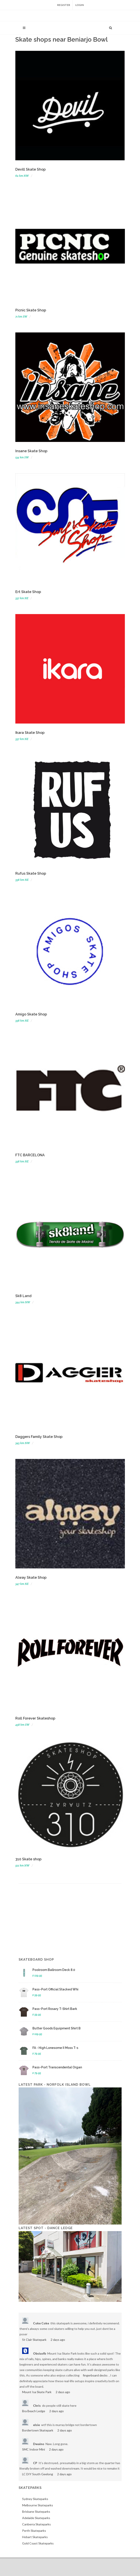 This screenshot has height=2576, width=140. I want to click on 2 days ago, so click(58, 2339).